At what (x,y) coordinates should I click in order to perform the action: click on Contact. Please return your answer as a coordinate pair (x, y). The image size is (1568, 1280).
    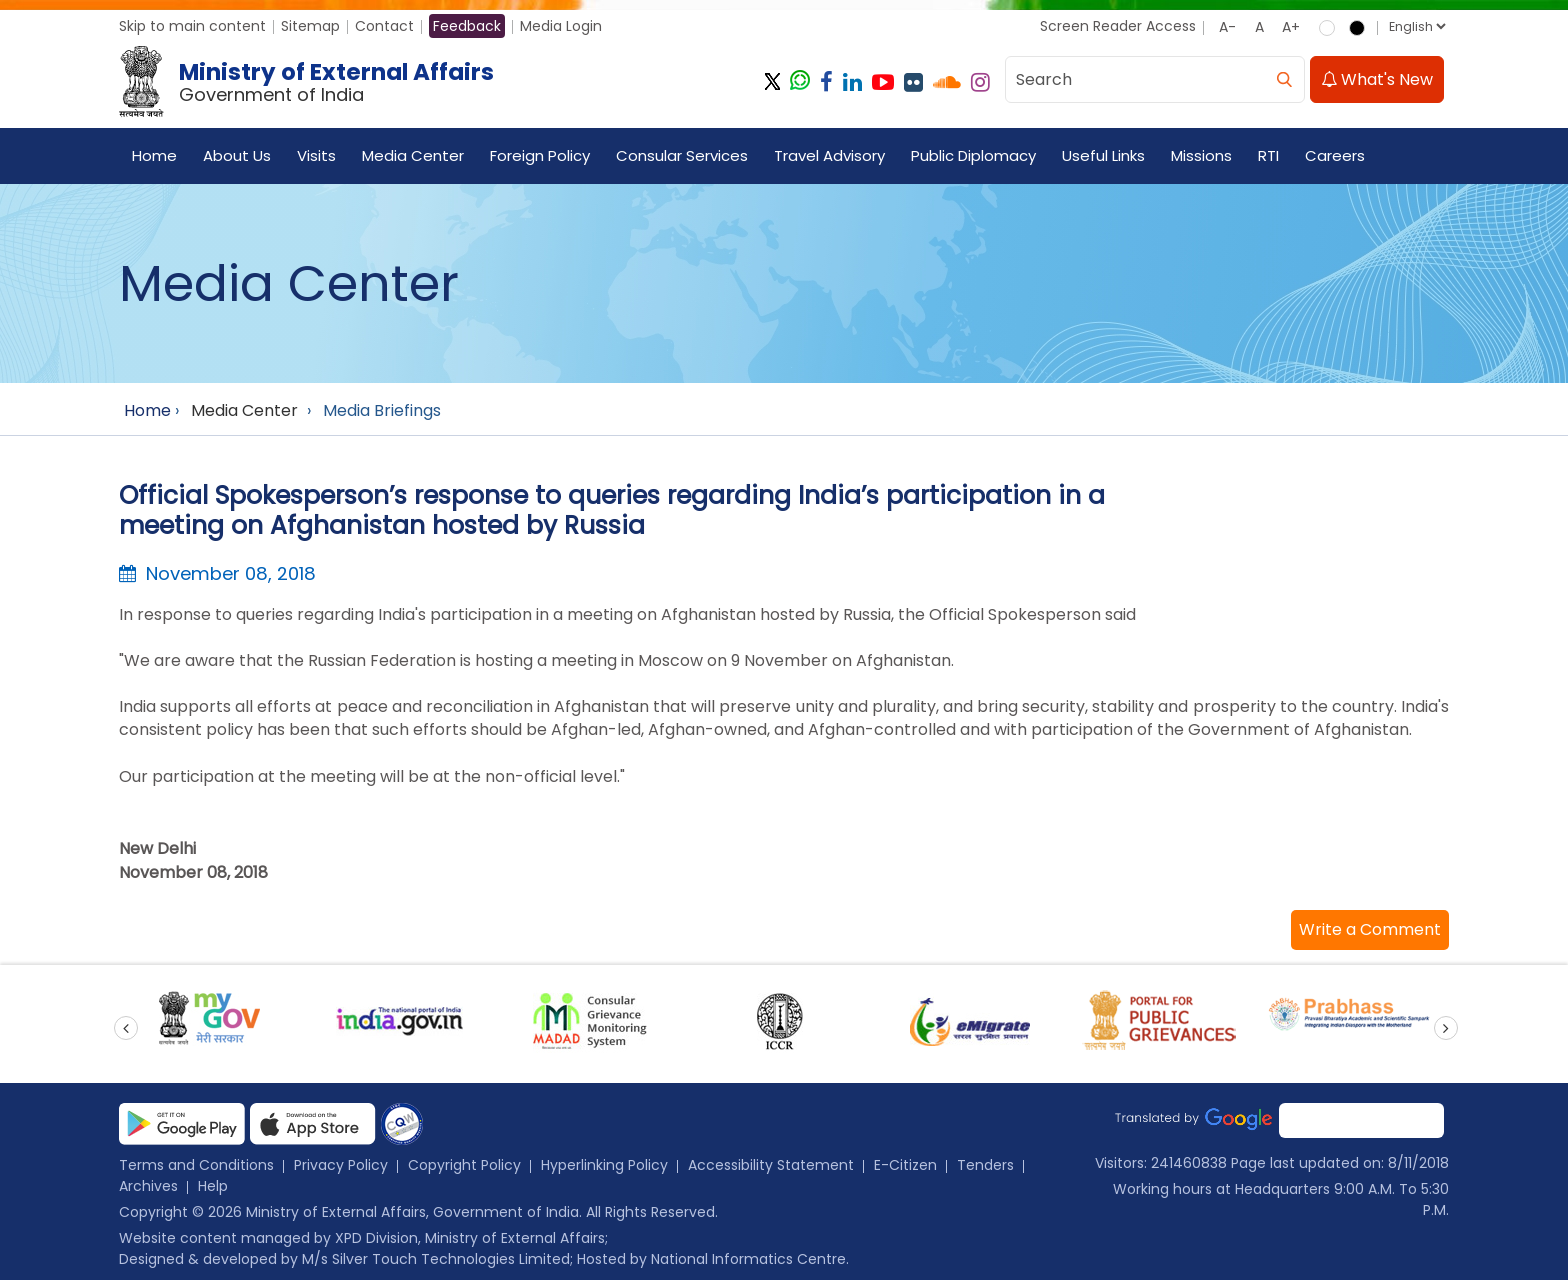
    Looking at the image, I should click on (384, 26).